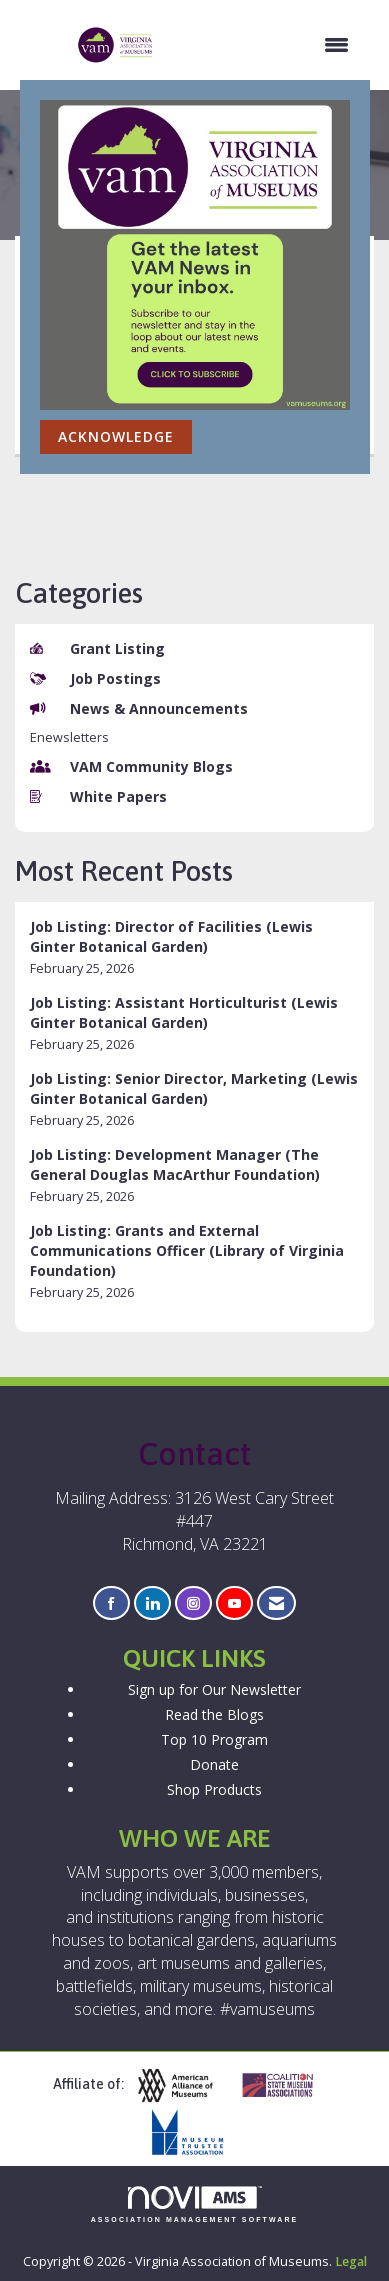 This screenshot has height=2281, width=389. What do you see at coordinates (262, 45) in the screenshot?
I see `[Open and close the menu]` at bounding box center [262, 45].